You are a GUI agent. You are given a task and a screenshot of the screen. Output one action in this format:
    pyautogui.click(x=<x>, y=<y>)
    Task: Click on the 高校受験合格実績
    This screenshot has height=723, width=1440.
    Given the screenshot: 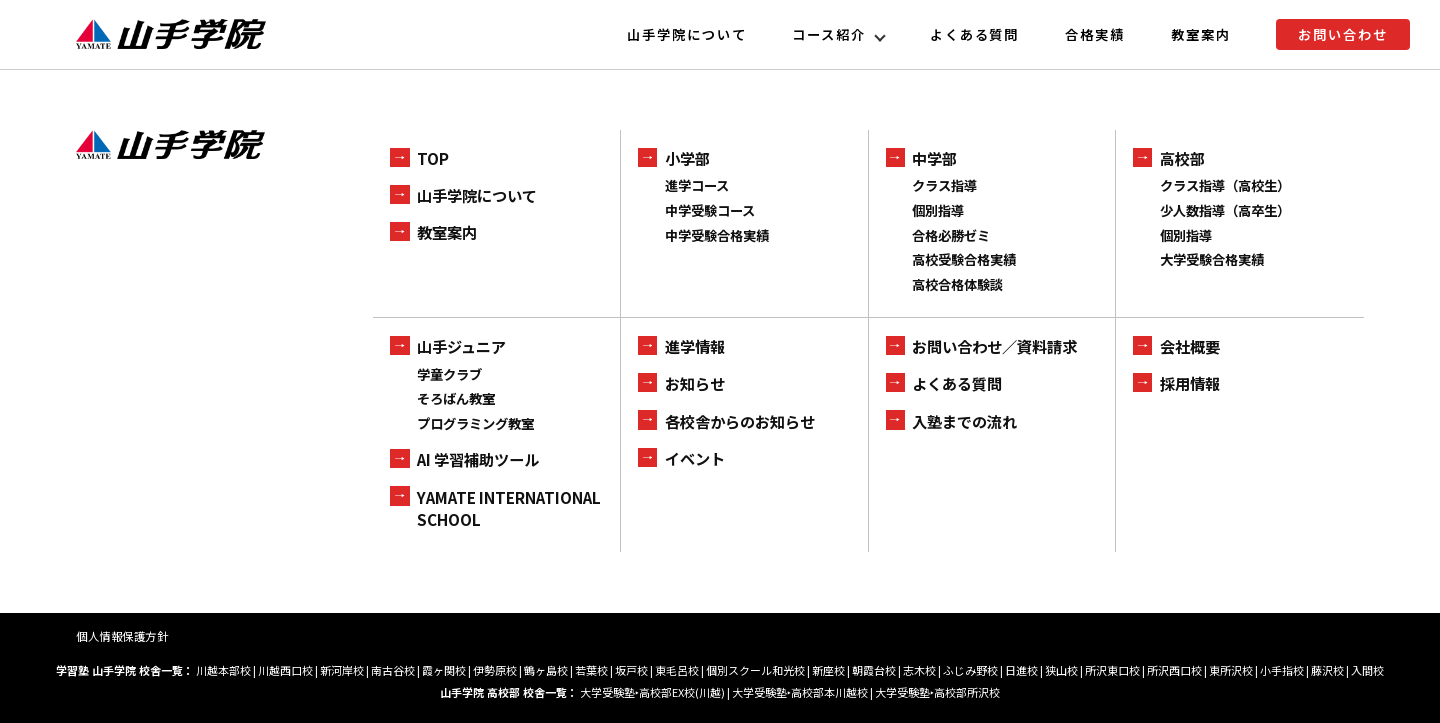 What is the action you would take?
    pyautogui.click(x=964, y=259)
    